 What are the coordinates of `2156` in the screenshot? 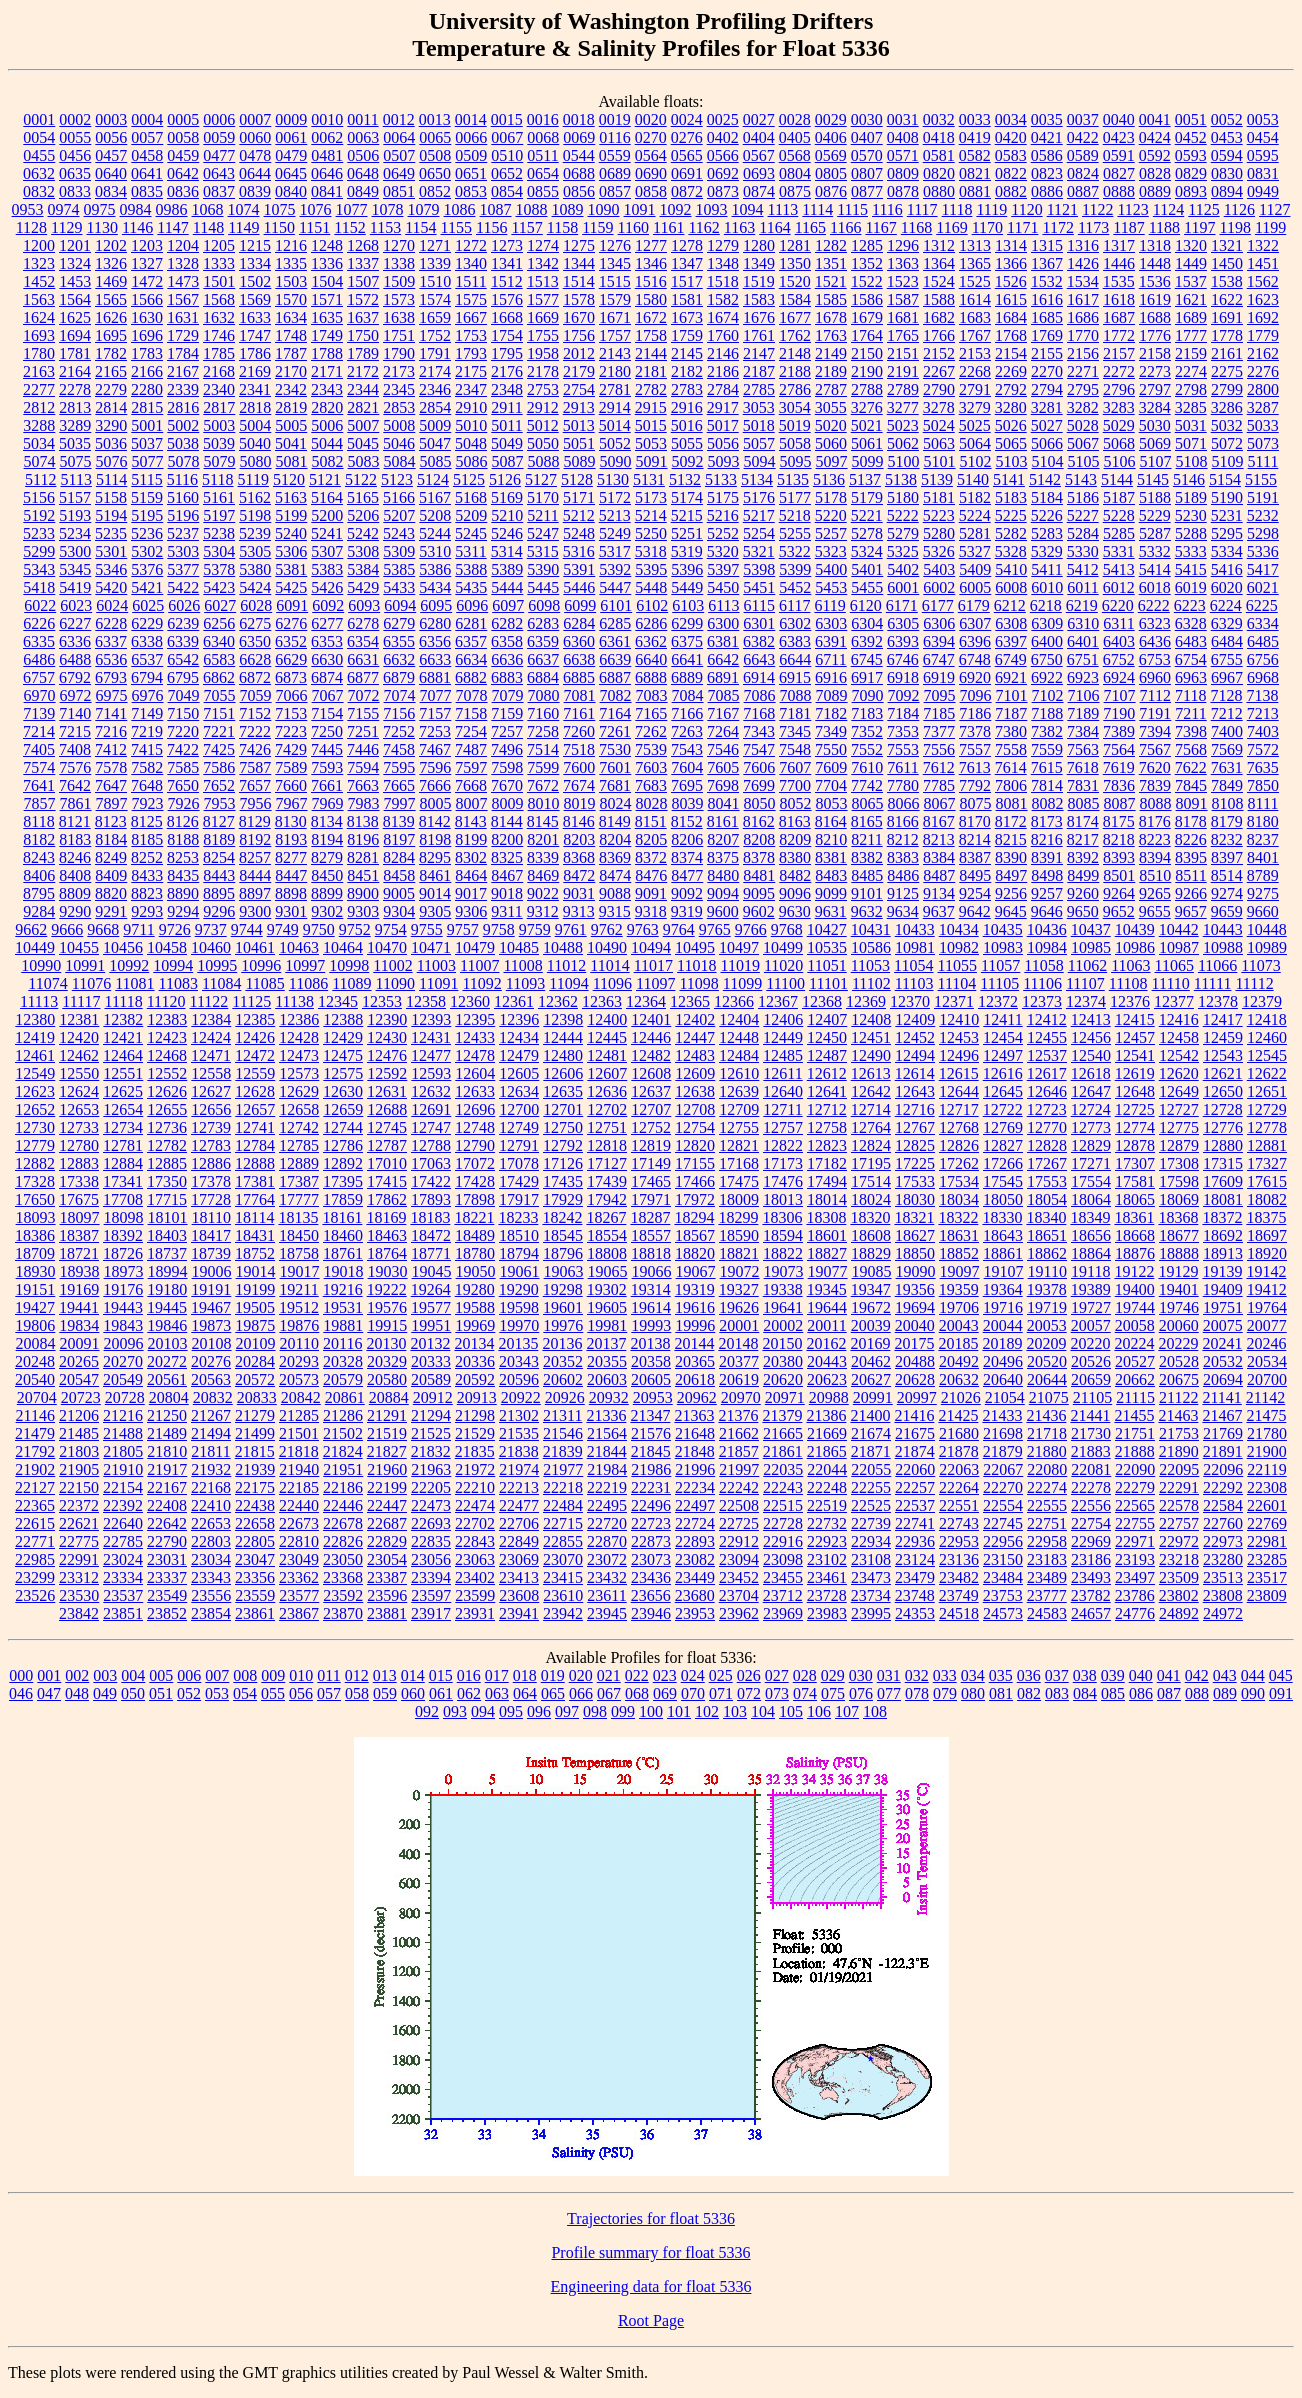 It's located at (1083, 353).